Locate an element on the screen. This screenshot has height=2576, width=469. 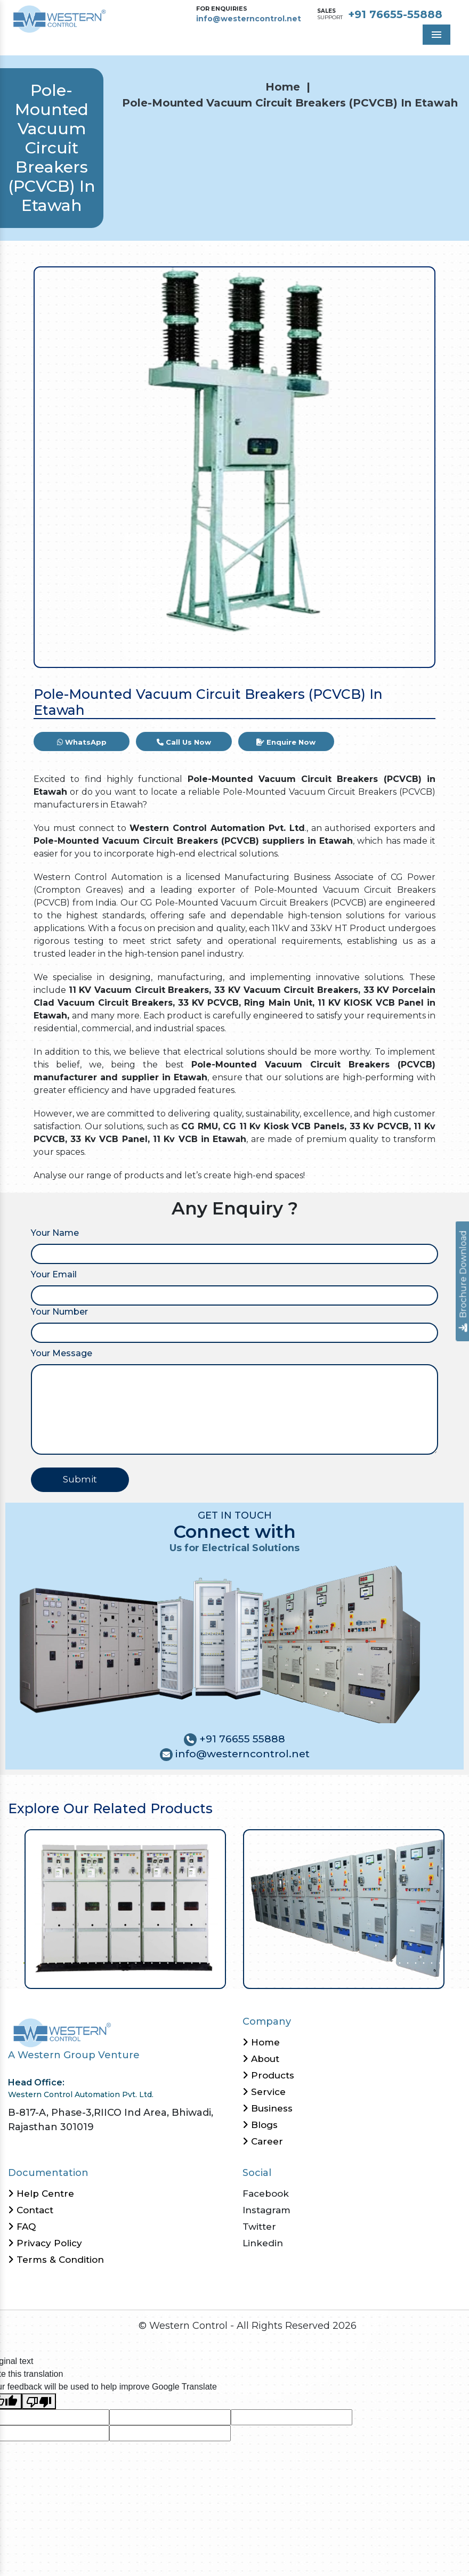
4 [tab] is located at coordinates (47, 1962).